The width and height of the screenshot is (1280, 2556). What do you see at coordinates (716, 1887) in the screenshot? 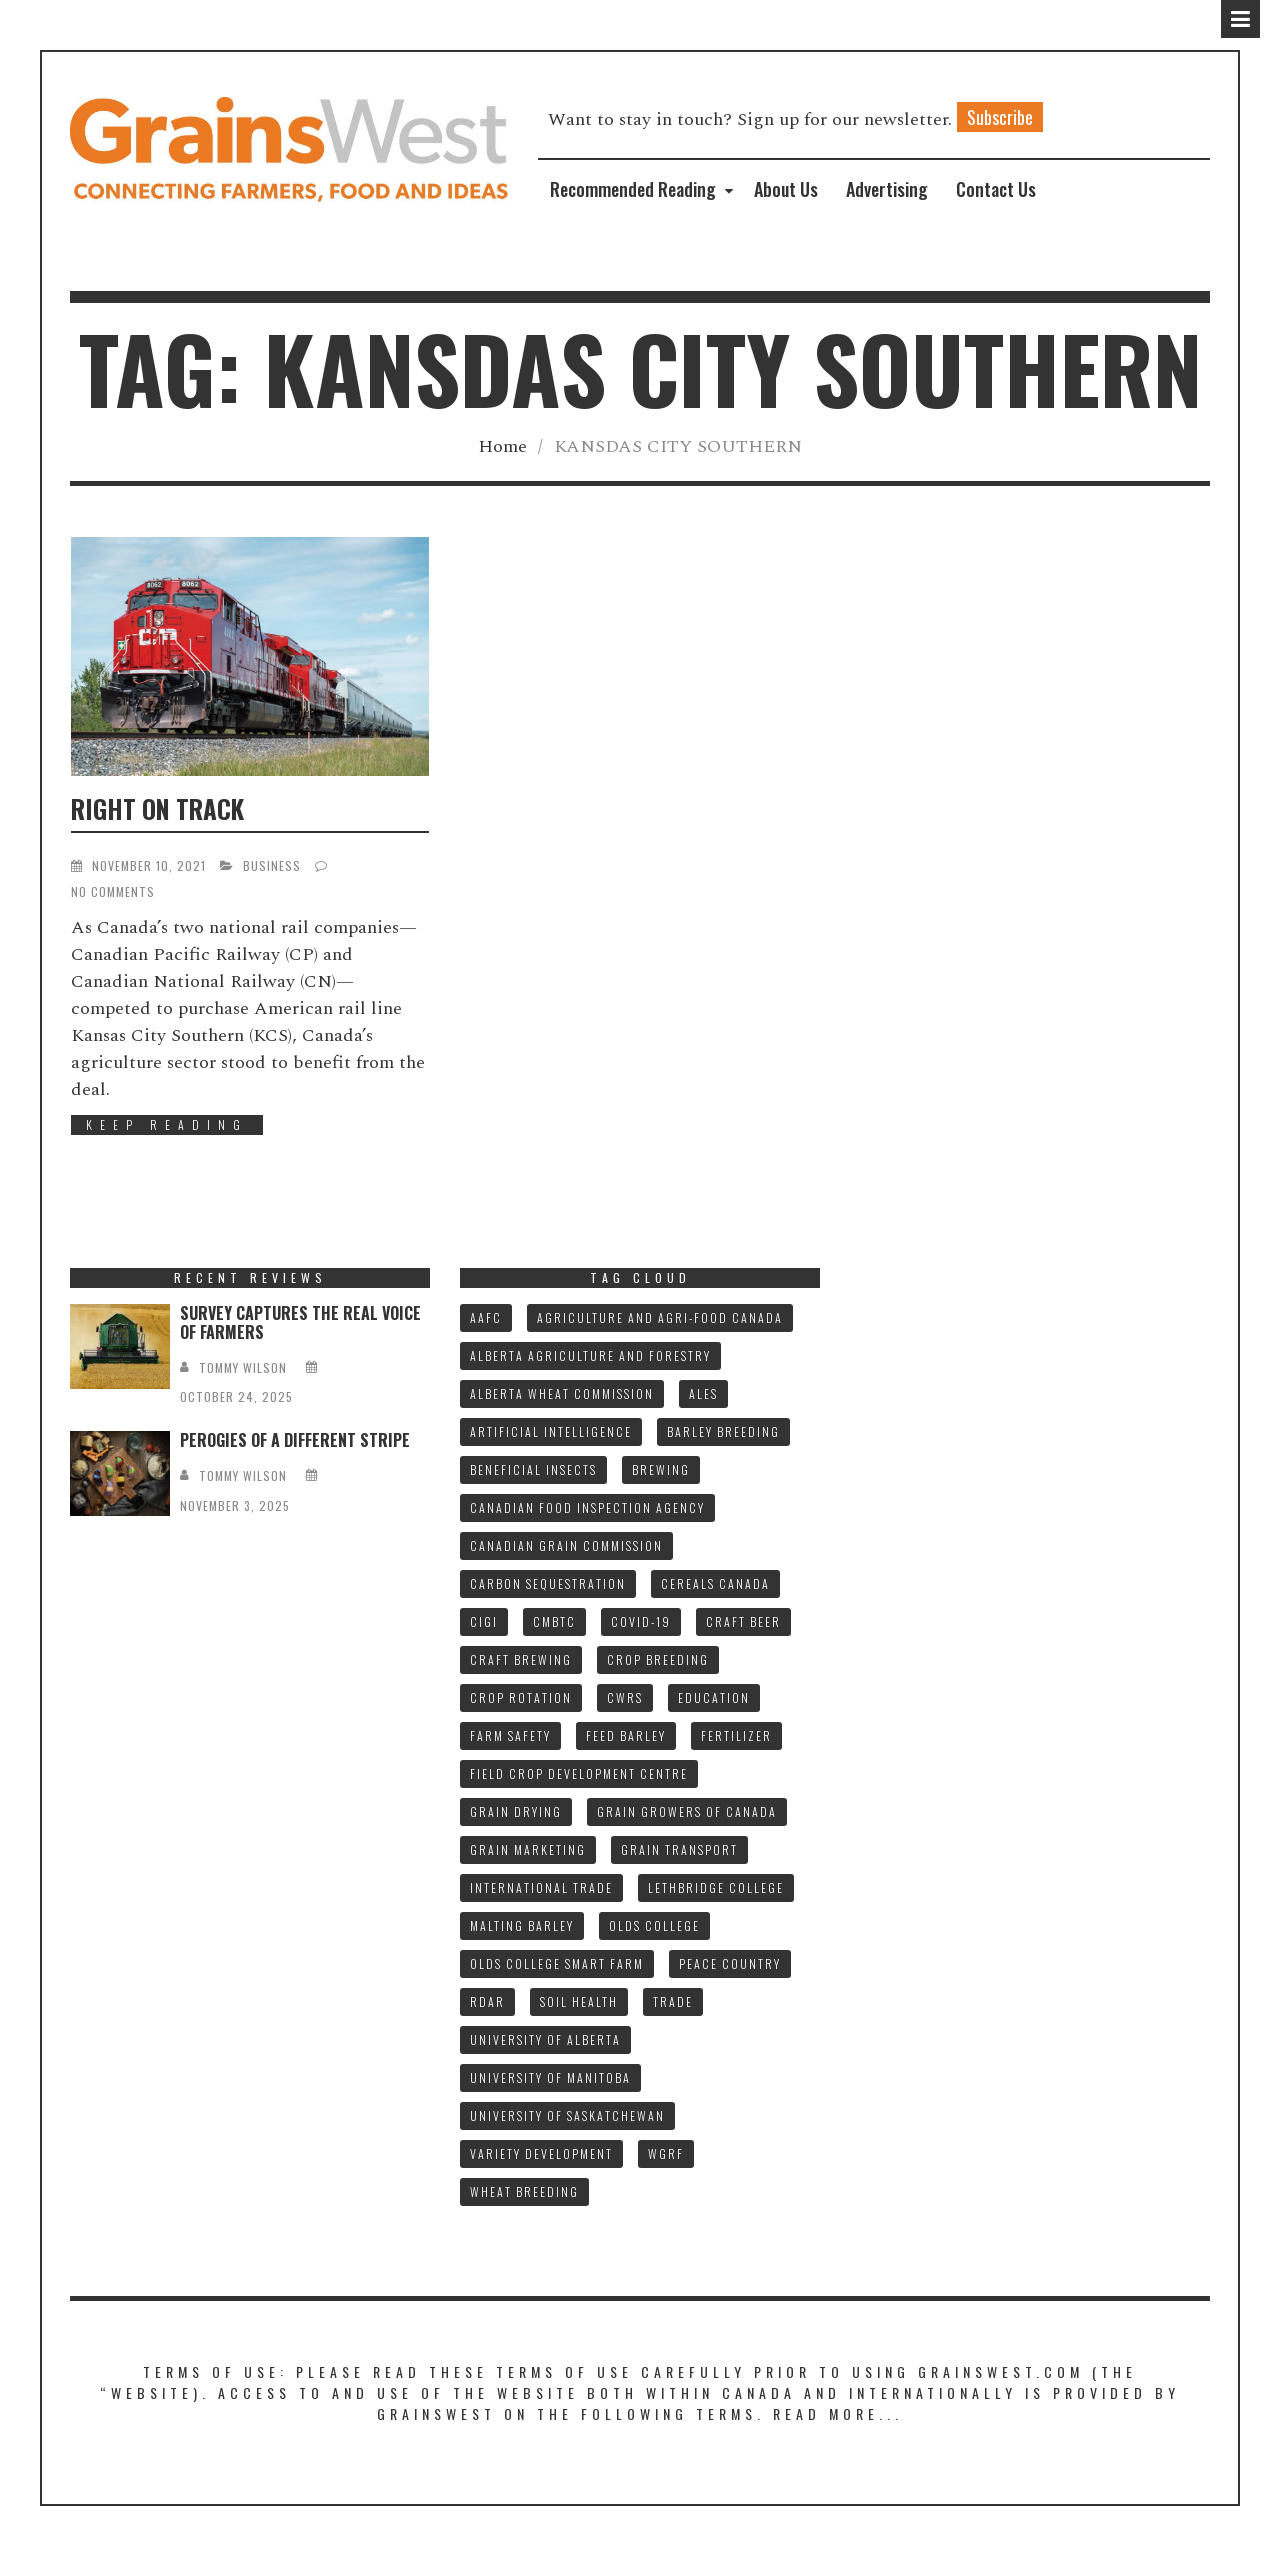
I see `LETHBRIDGE COLLEGE [LETHBRIDGE COLLEGE (7 items)]` at bounding box center [716, 1887].